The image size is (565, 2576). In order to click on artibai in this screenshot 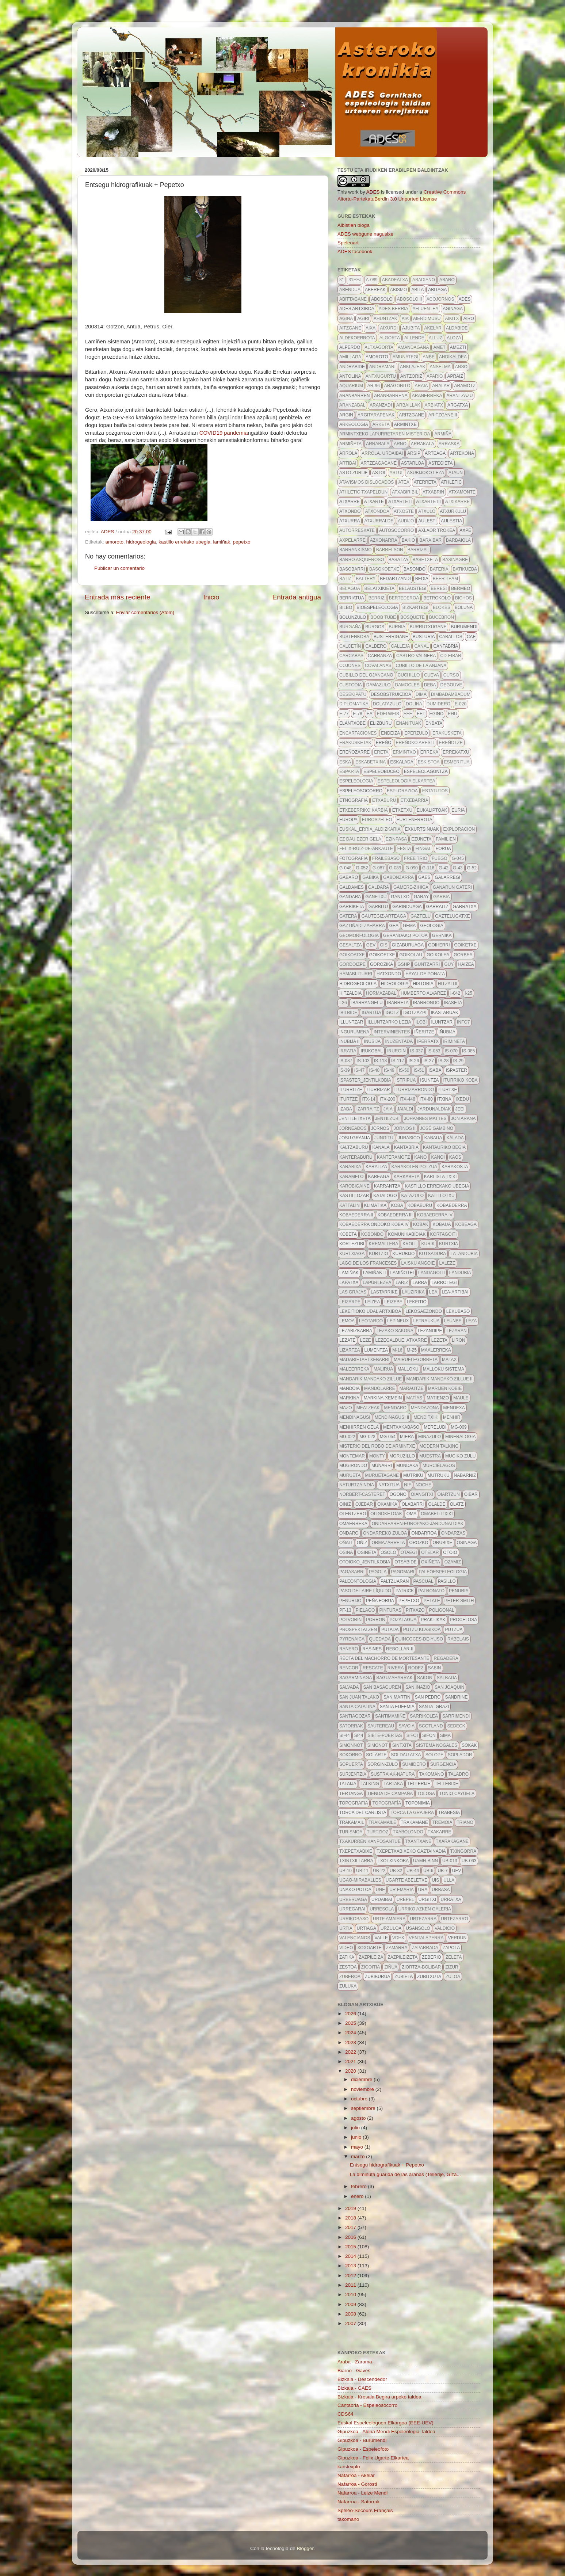, I will do `click(347, 463)`.